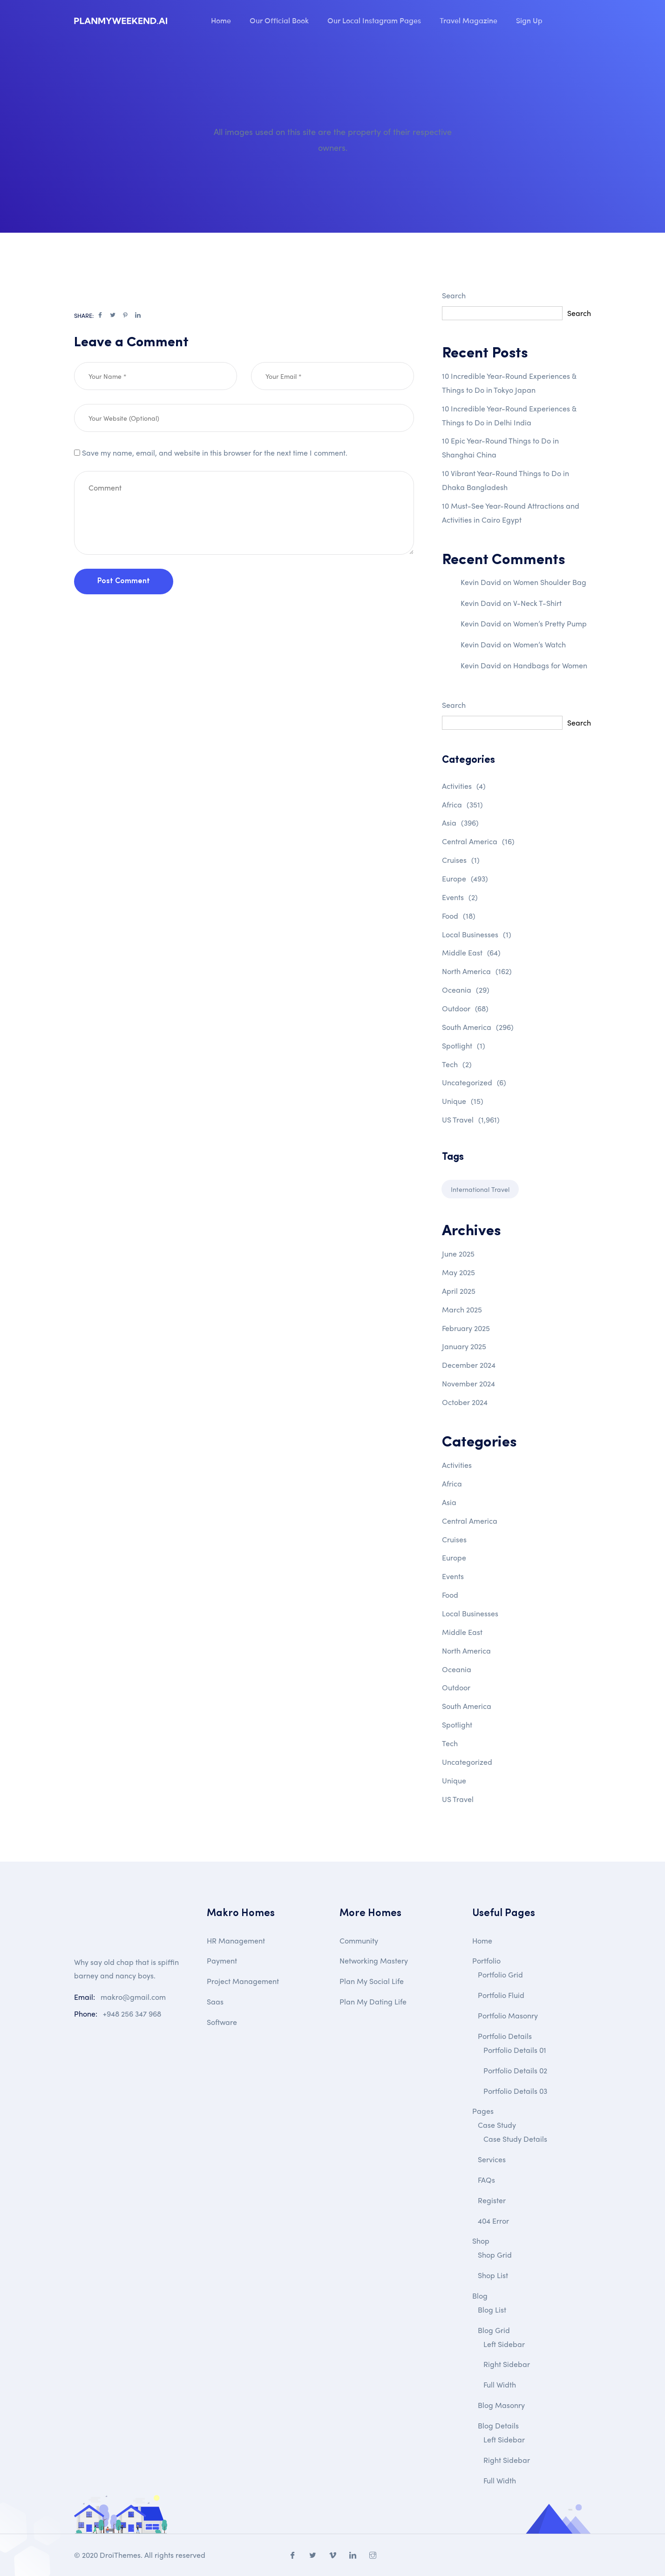 This screenshot has height=2576, width=665. I want to click on Middle East, so click(471, 952).